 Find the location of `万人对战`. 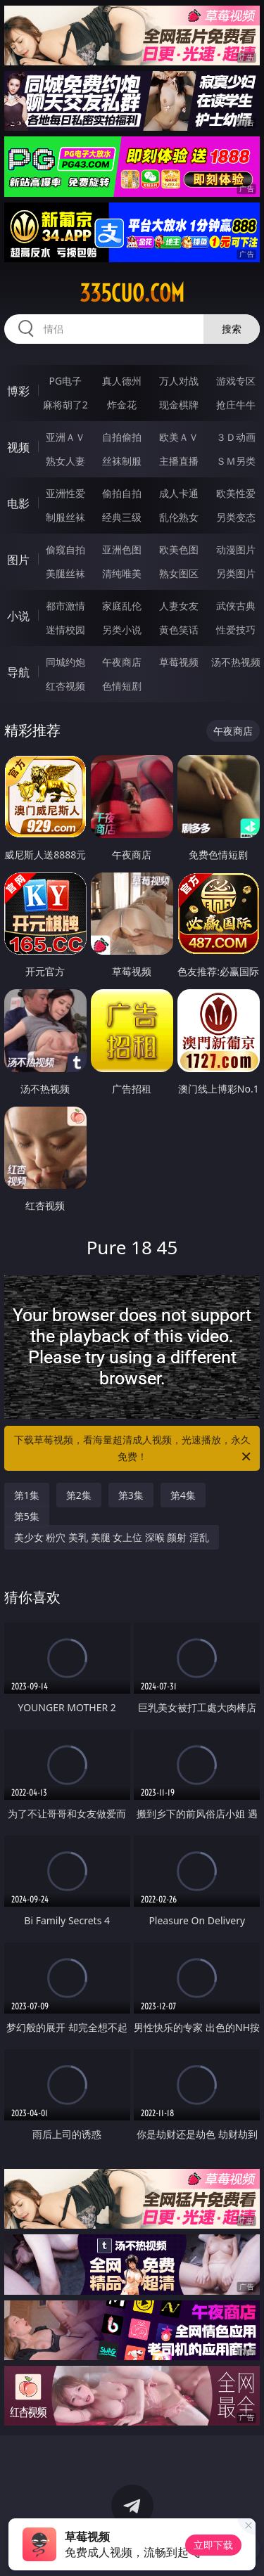

万人对战 is located at coordinates (179, 380).